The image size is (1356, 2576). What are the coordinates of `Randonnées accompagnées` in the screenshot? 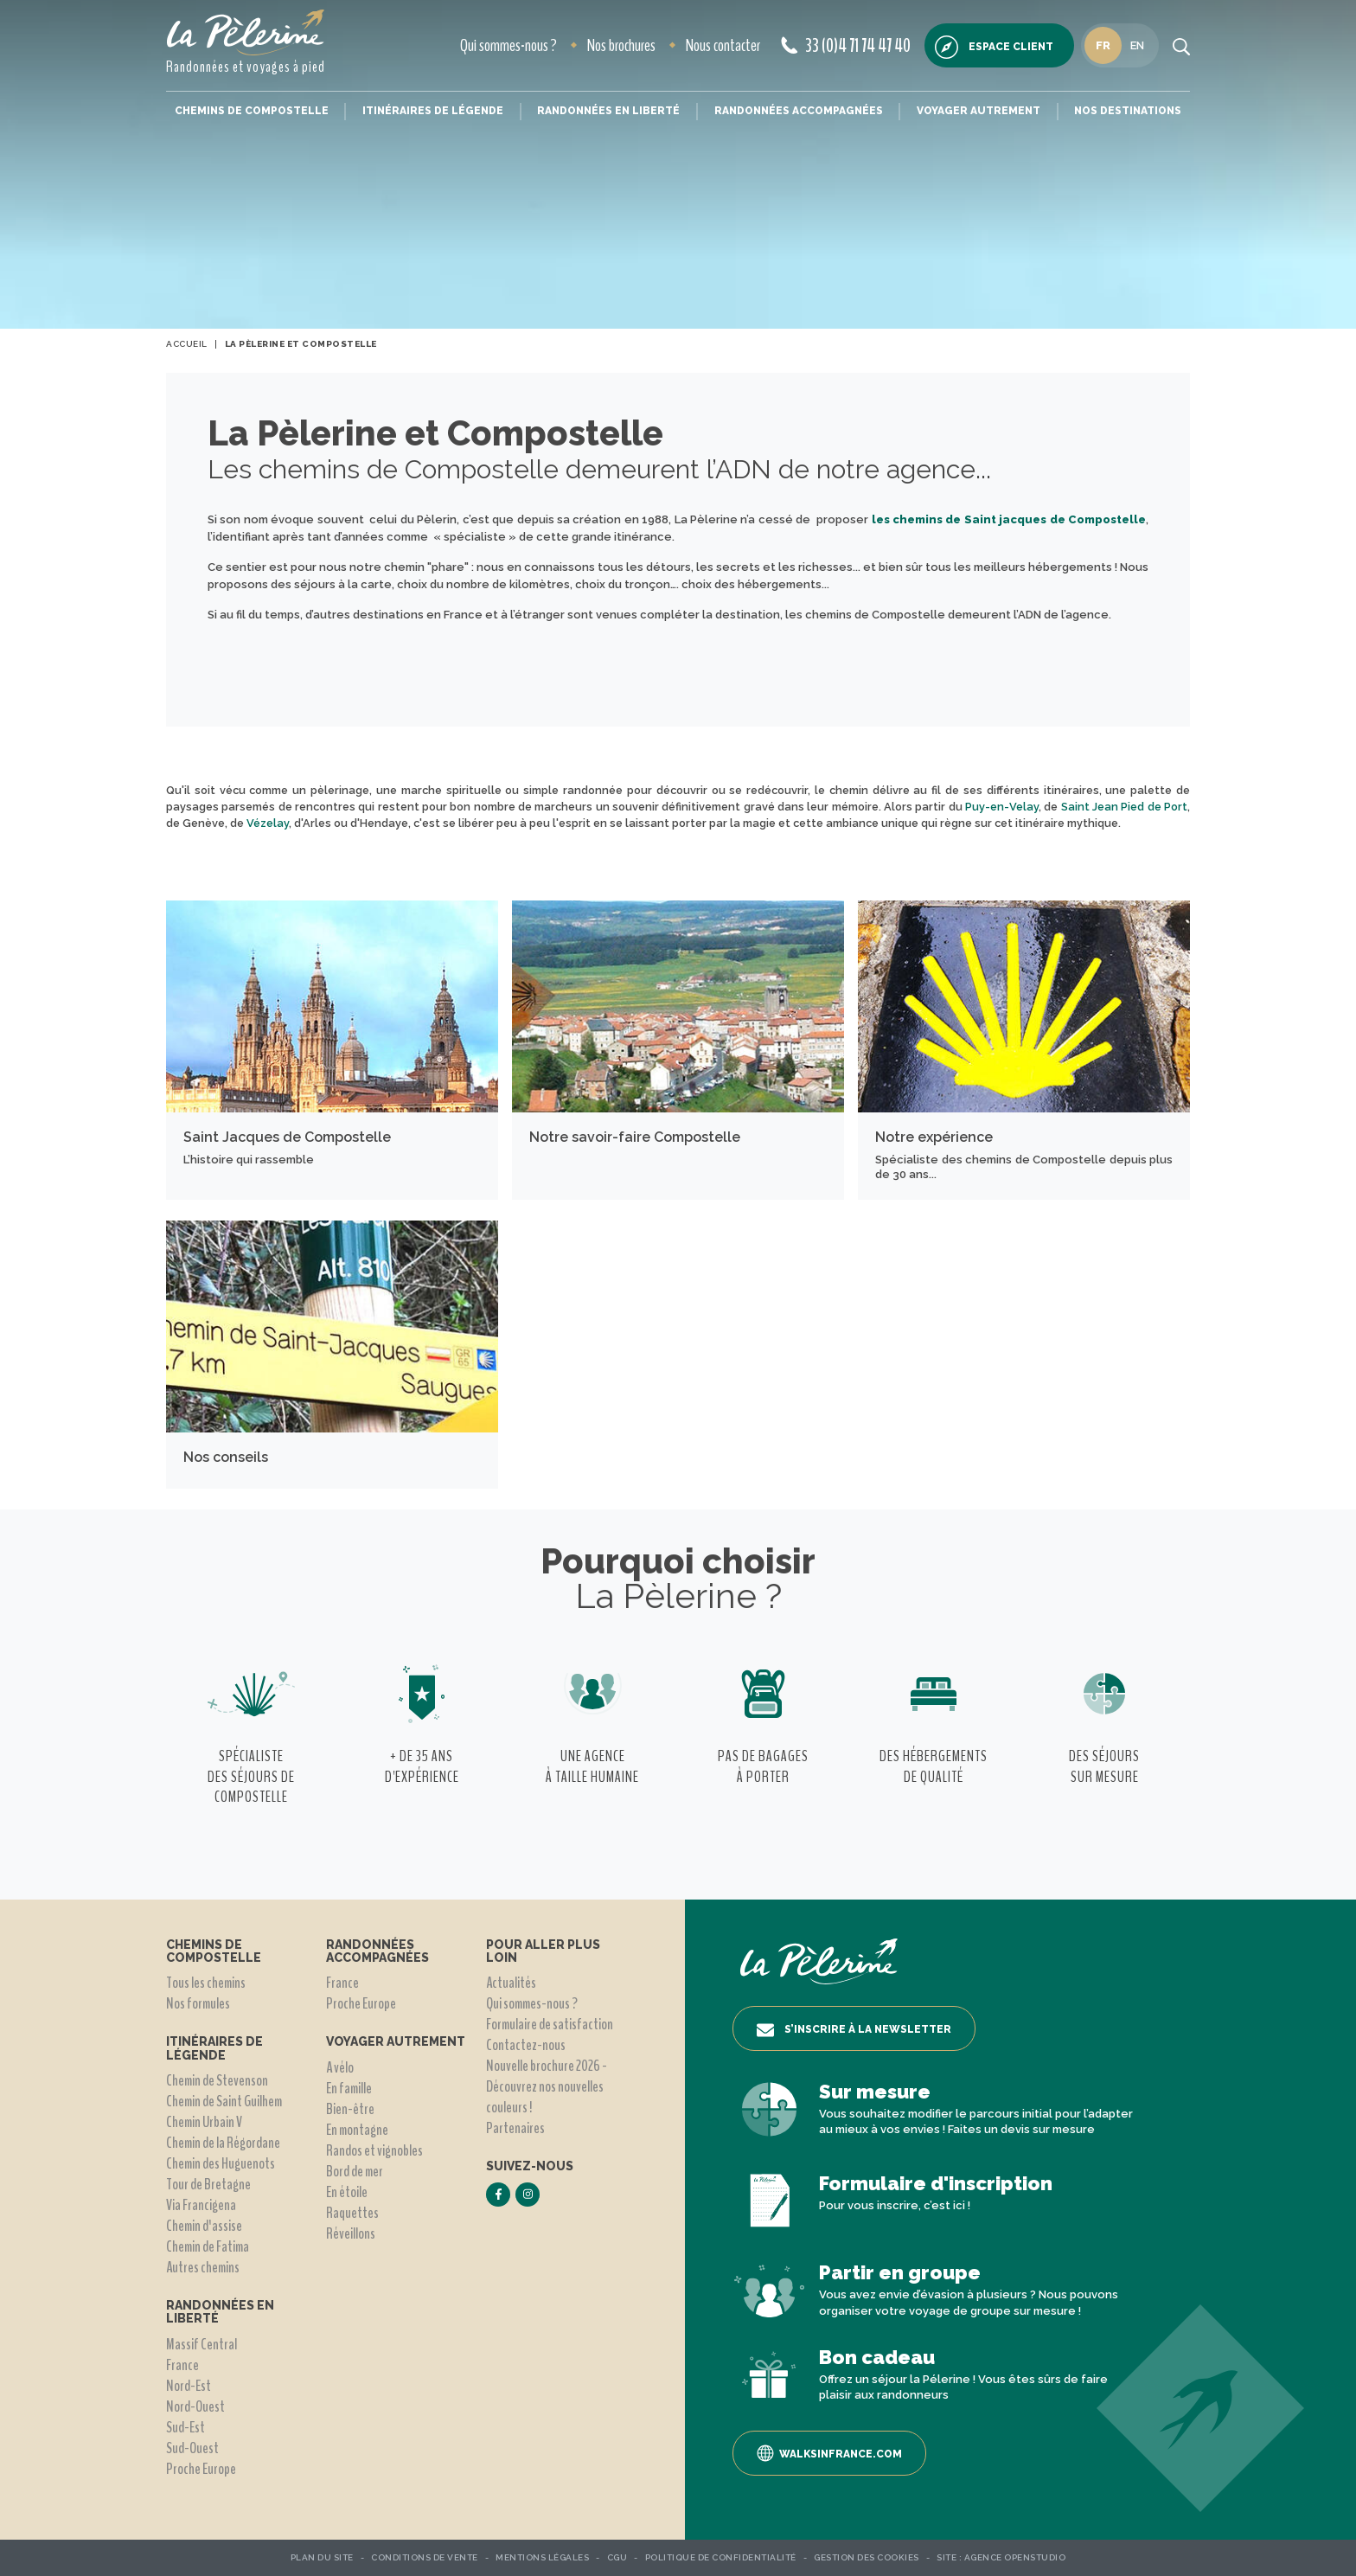 It's located at (798, 111).